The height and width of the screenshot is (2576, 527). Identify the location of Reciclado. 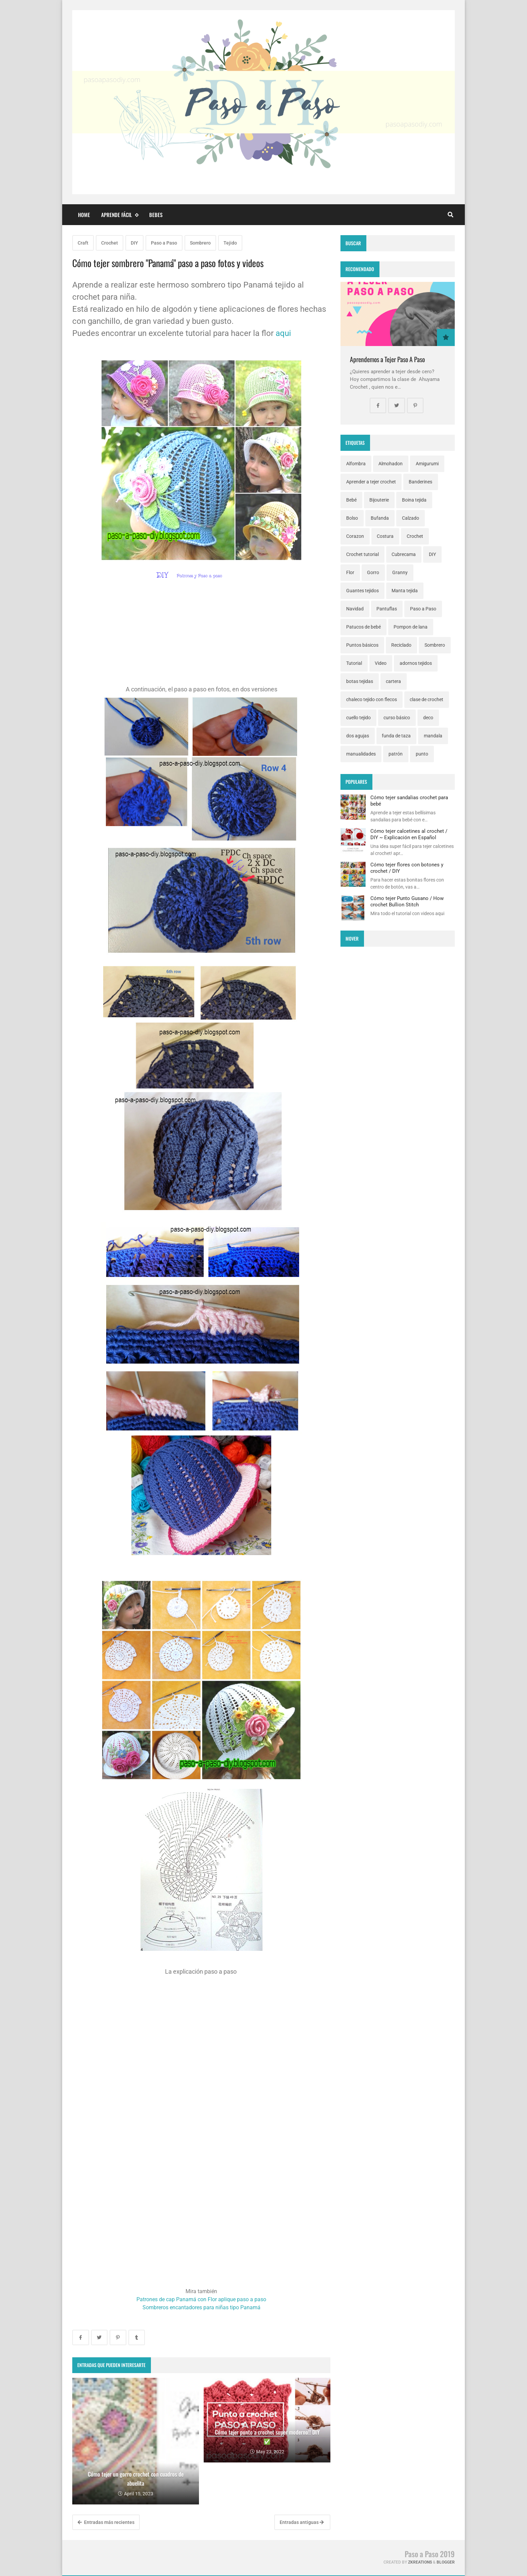
(401, 645).